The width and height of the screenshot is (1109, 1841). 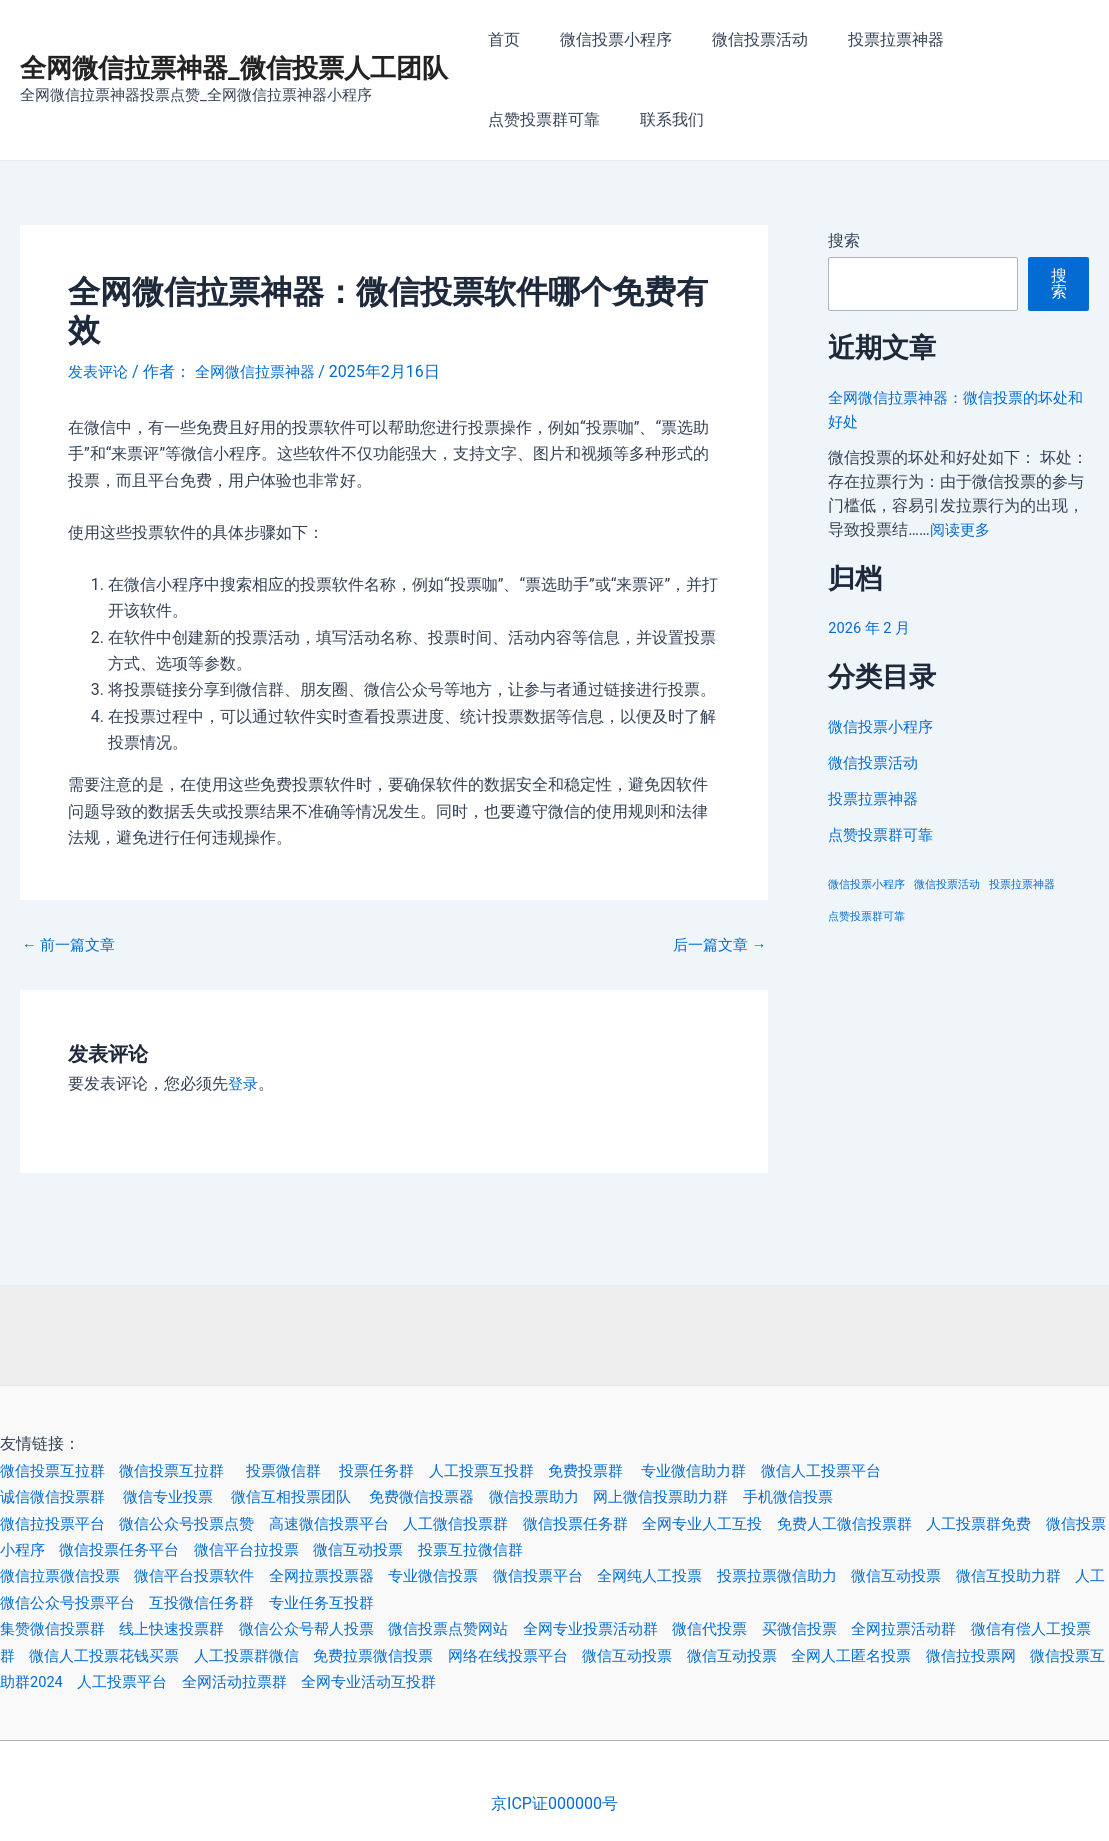 What do you see at coordinates (516, 119) in the screenshot?
I see `联系我们` at bounding box center [516, 119].